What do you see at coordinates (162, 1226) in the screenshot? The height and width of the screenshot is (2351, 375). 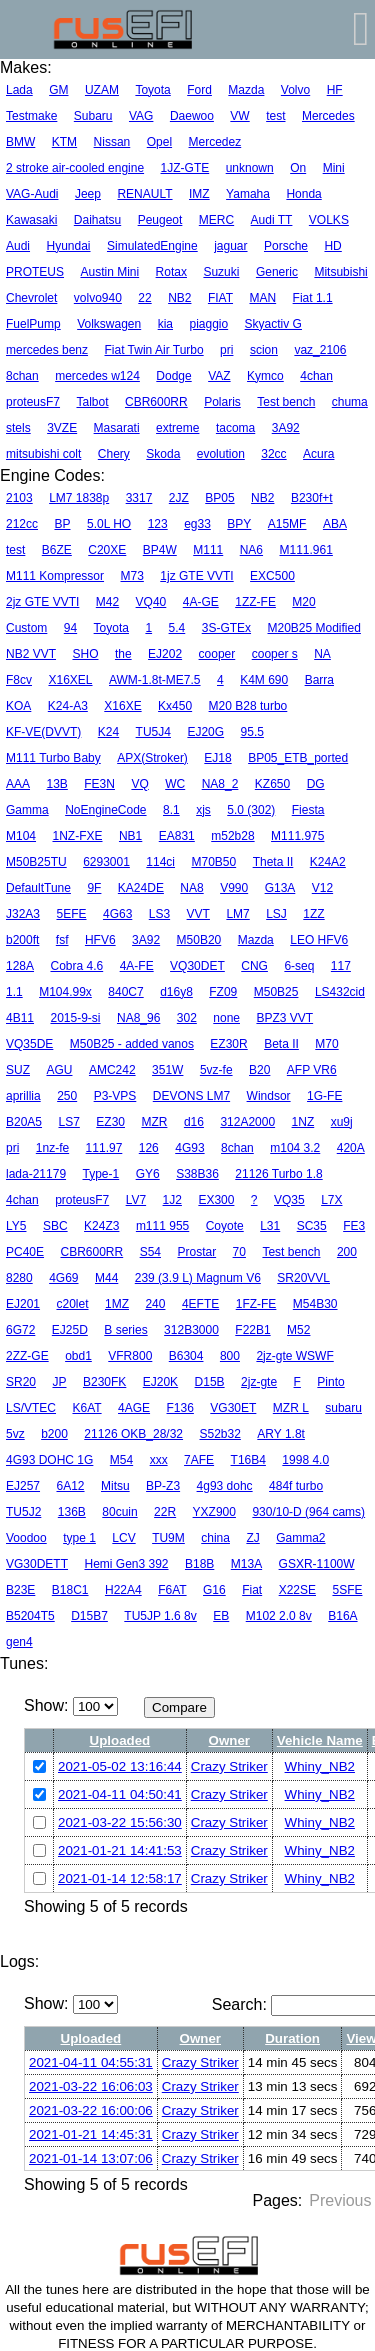 I see `m111 955` at bounding box center [162, 1226].